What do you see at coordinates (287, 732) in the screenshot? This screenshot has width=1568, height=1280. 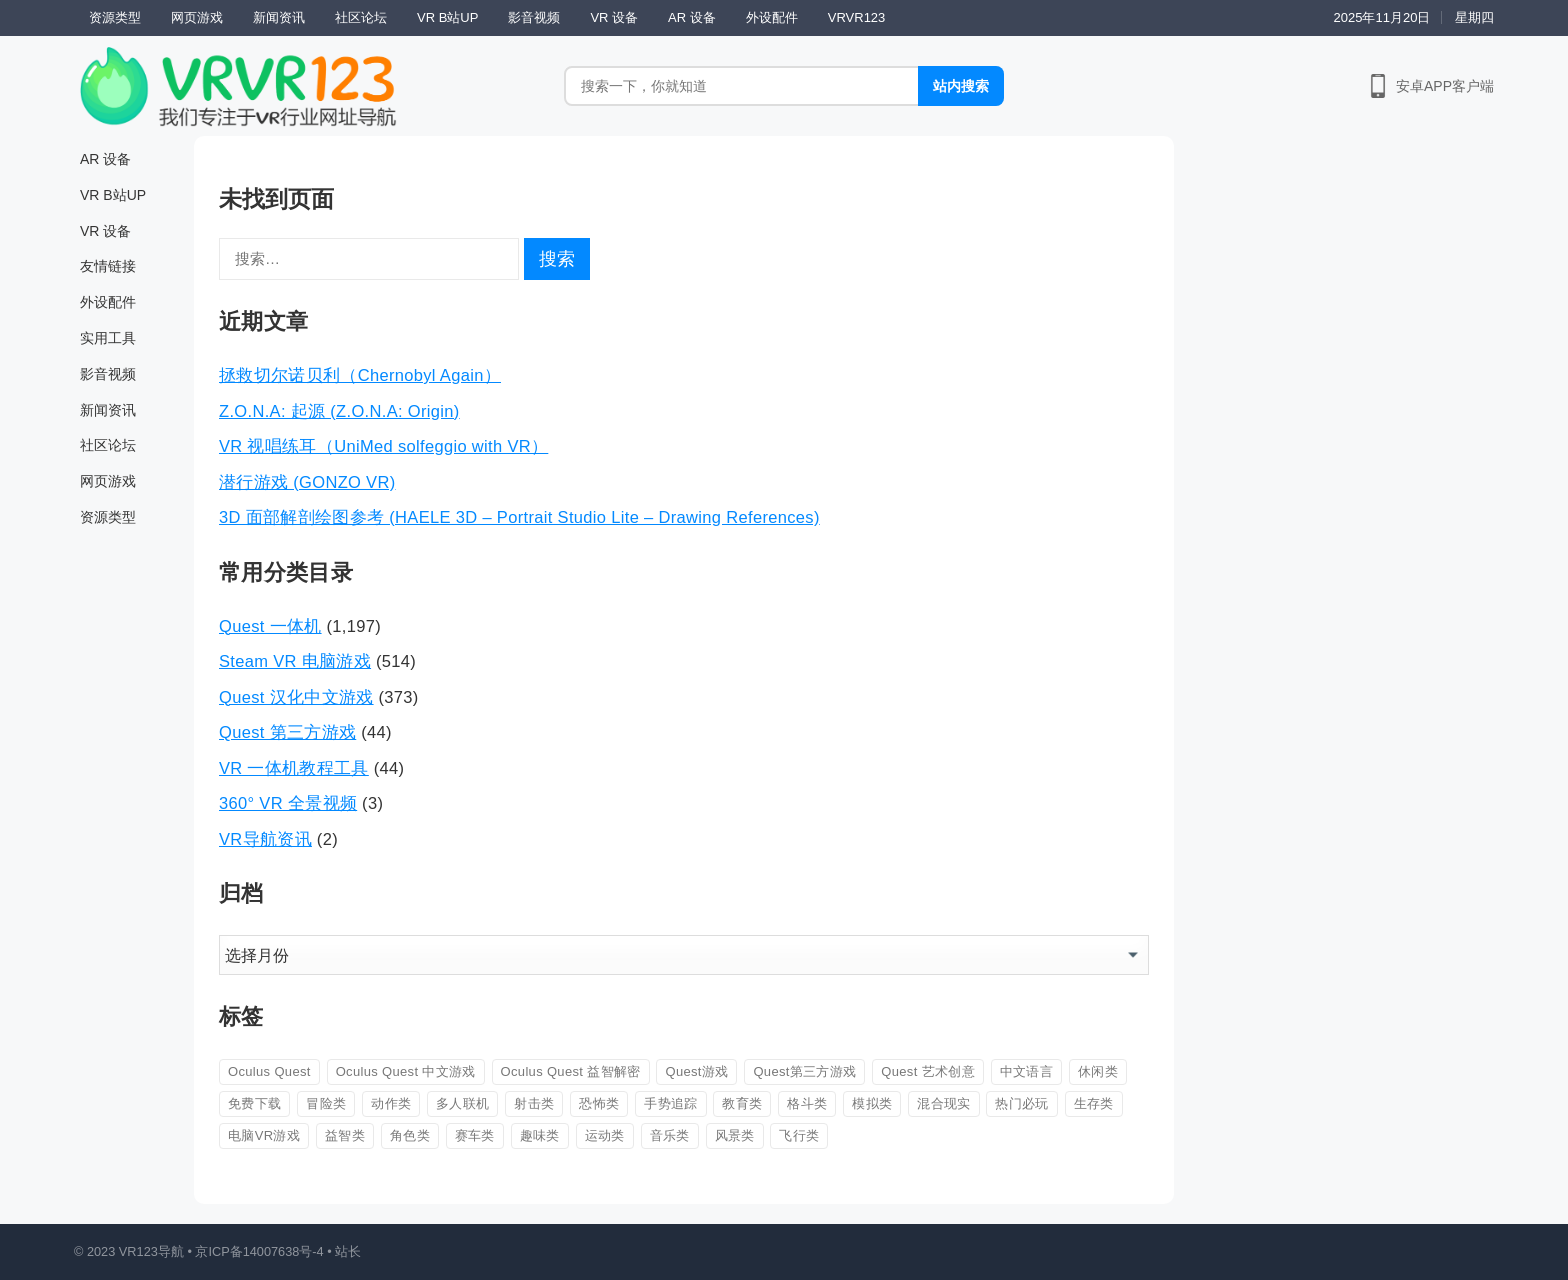 I see `Quest 第三方游戏` at bounding box center [287, 732].